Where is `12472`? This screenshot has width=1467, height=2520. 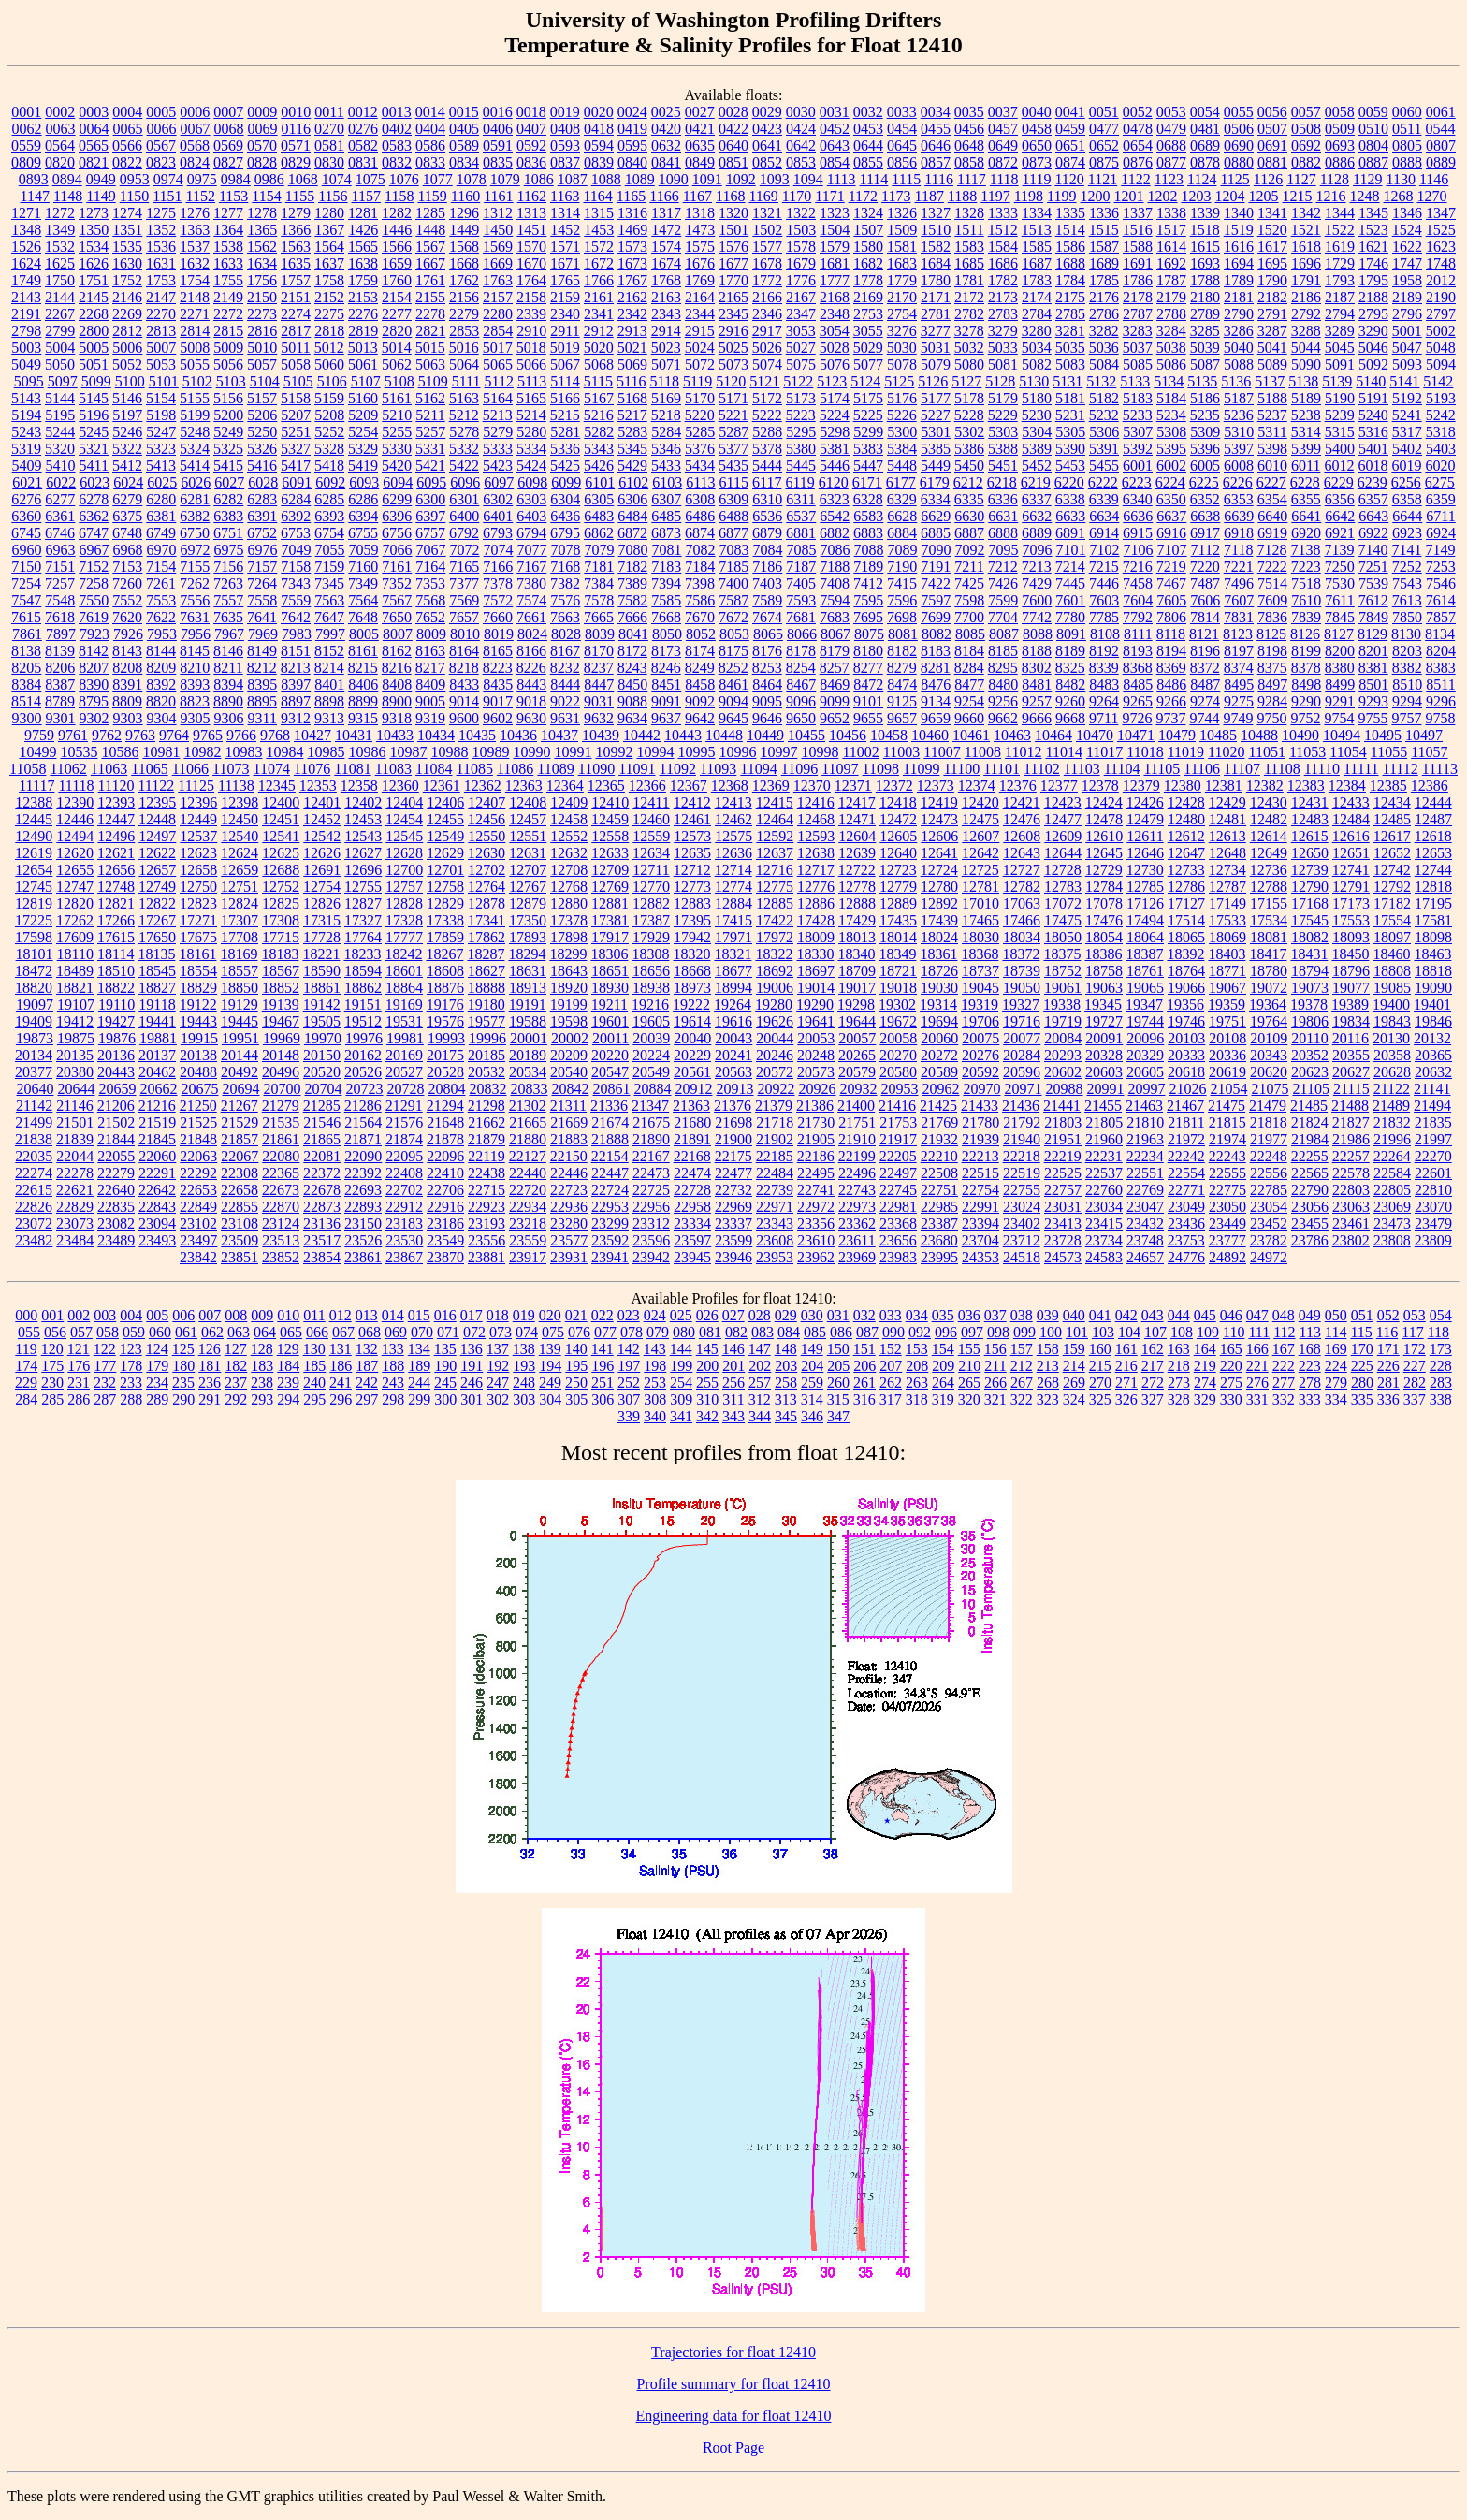
12472 is located at coordinates (898, 819).